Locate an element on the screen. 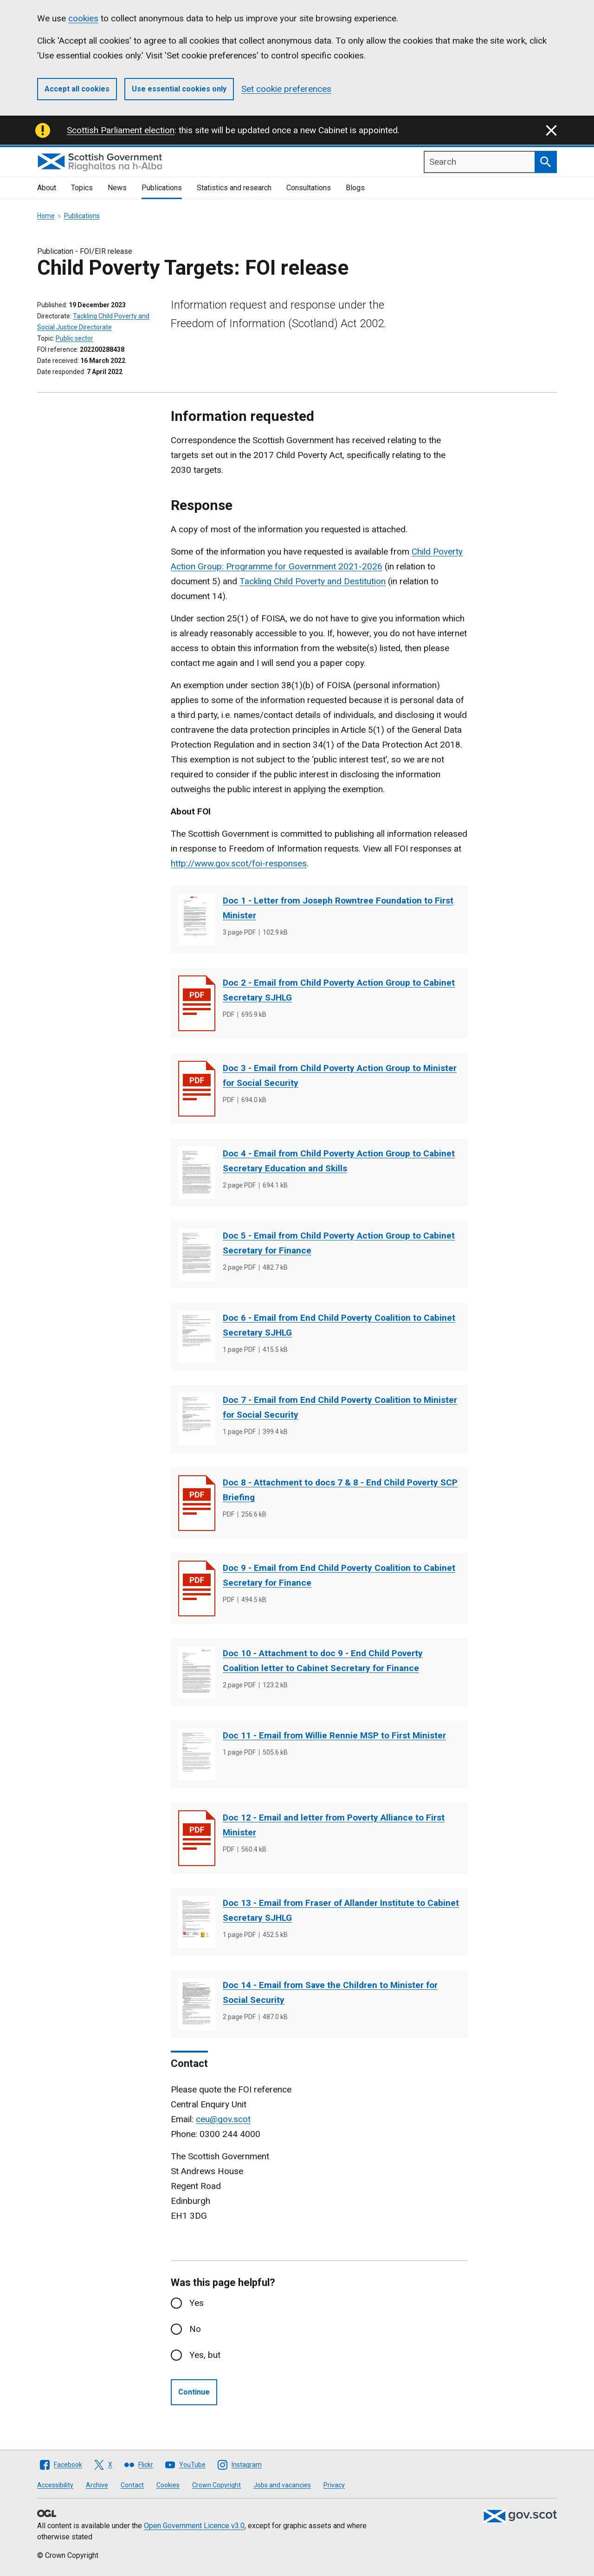 Image resolution: width=594 pixels, height=2576 pixels. Scottish Parliament election is located at coordinates (120, 130).